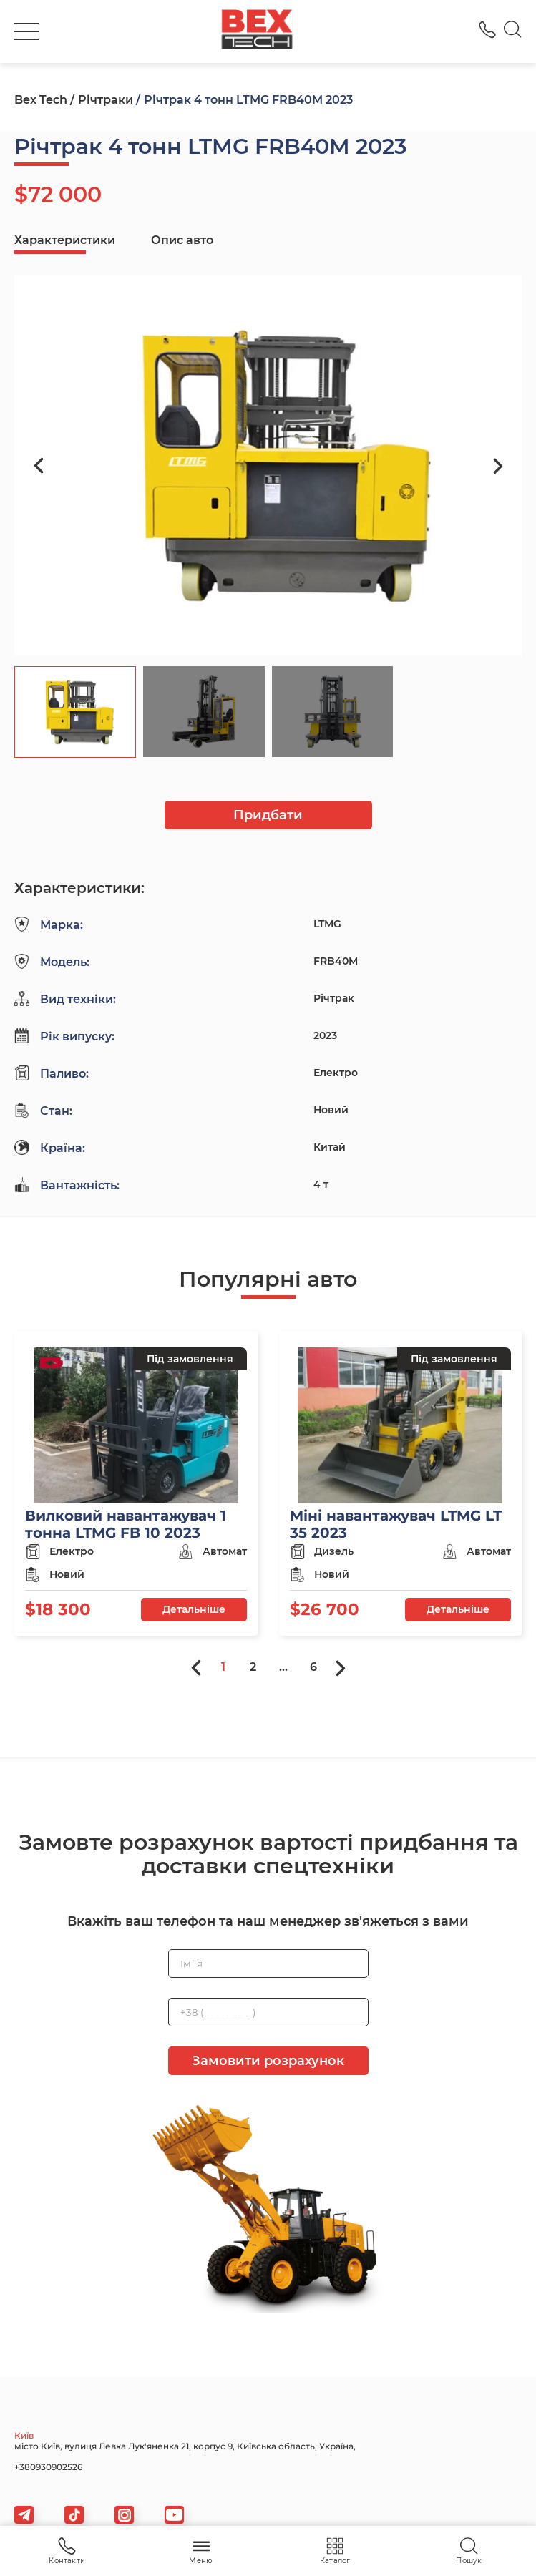 This screenshot has width=536, height=2576. Describe the element at coordinates (125, 1524) in the screenshot. I see `Вилковий навантажувач 1 тонна LTMG FB 10 2023` at that location.